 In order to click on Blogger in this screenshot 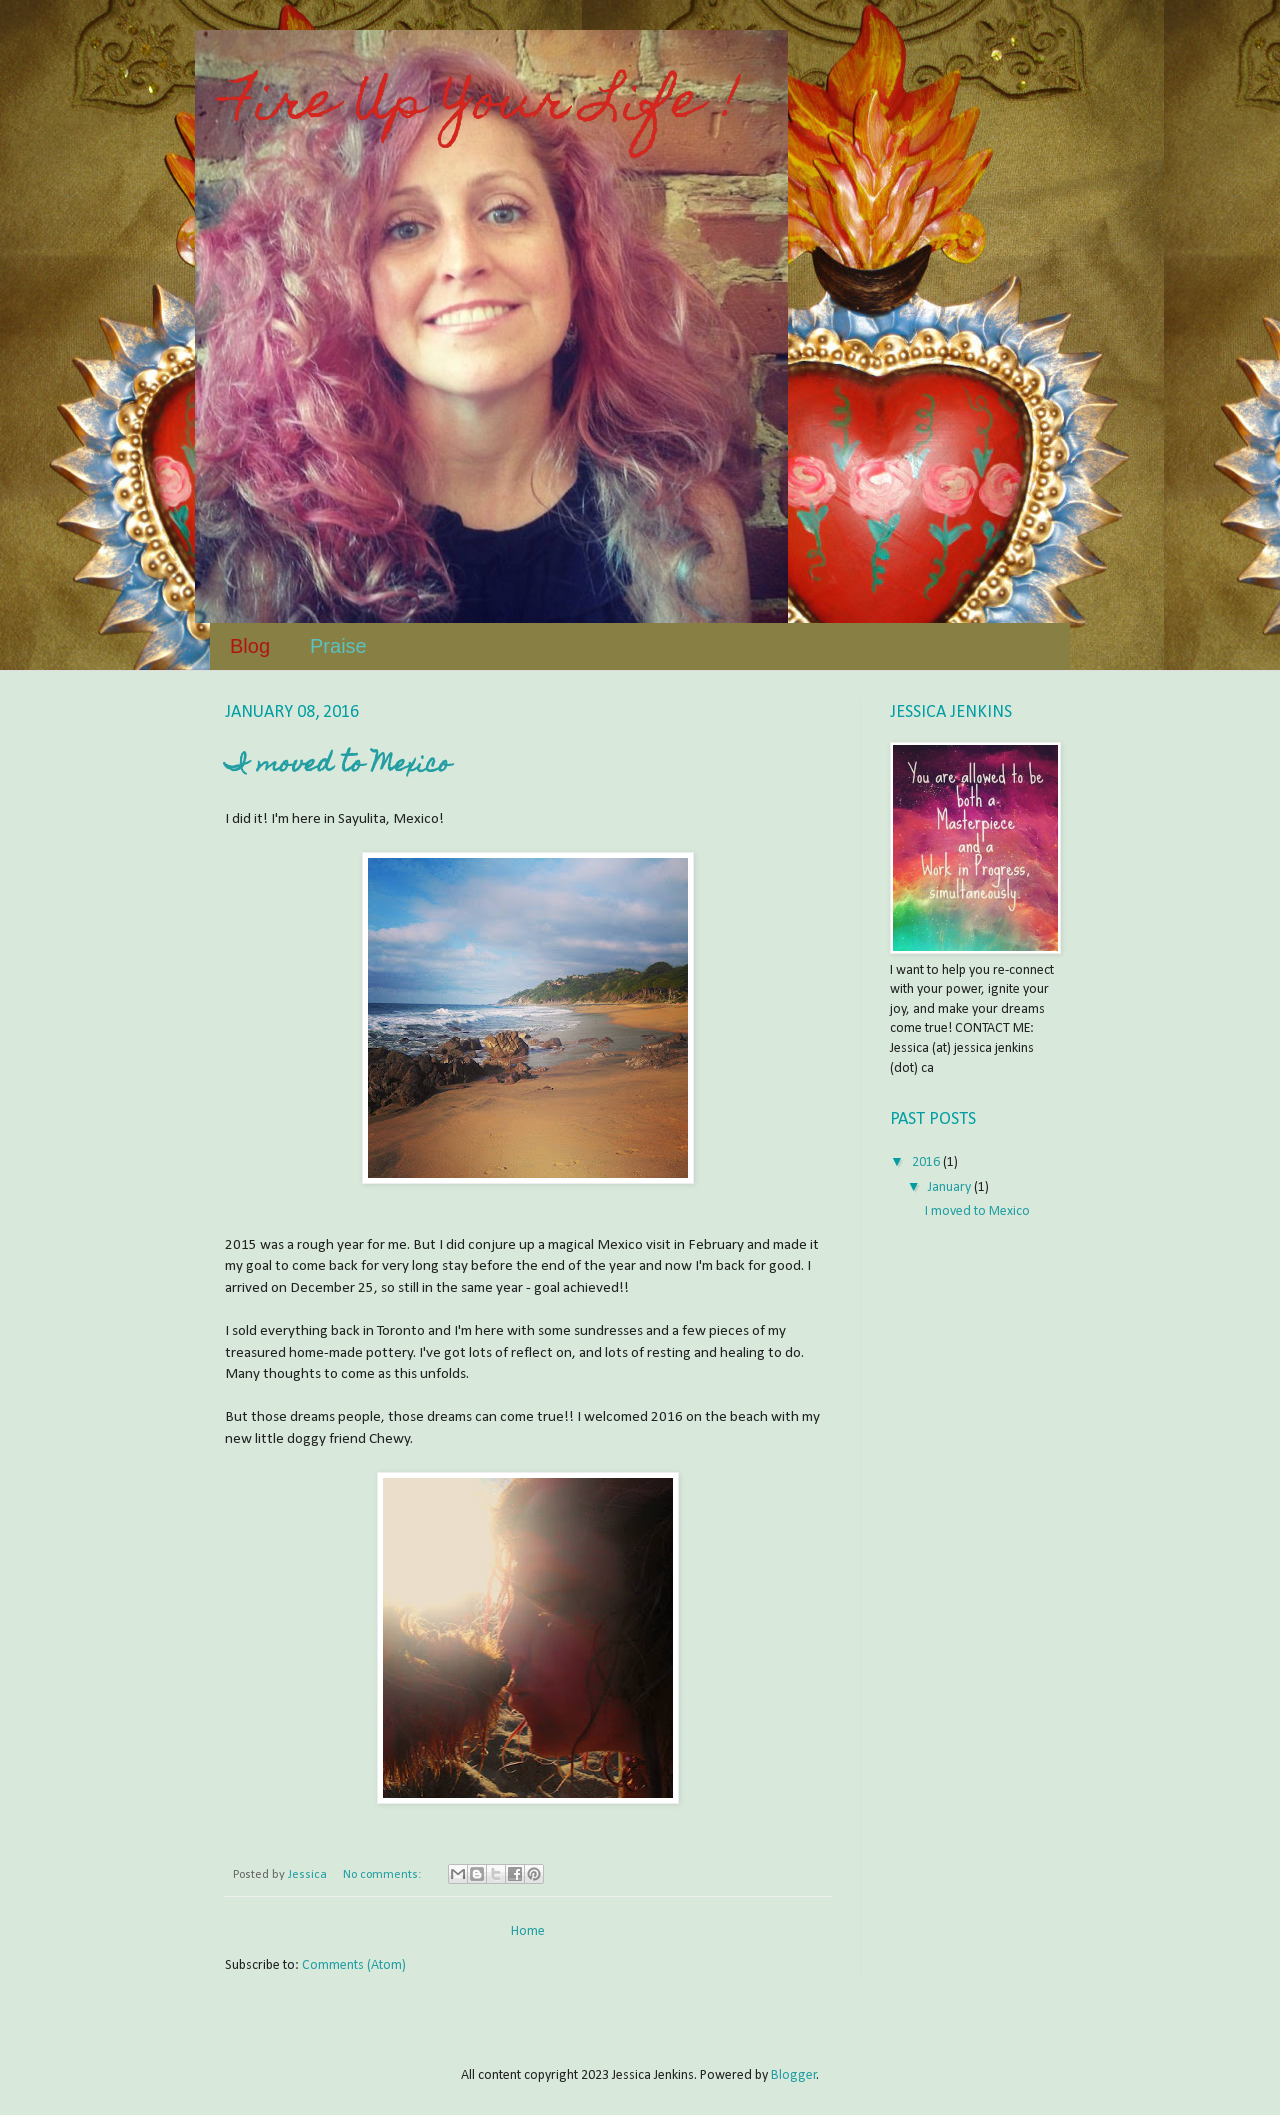, I will do `click(794, 2075)`.